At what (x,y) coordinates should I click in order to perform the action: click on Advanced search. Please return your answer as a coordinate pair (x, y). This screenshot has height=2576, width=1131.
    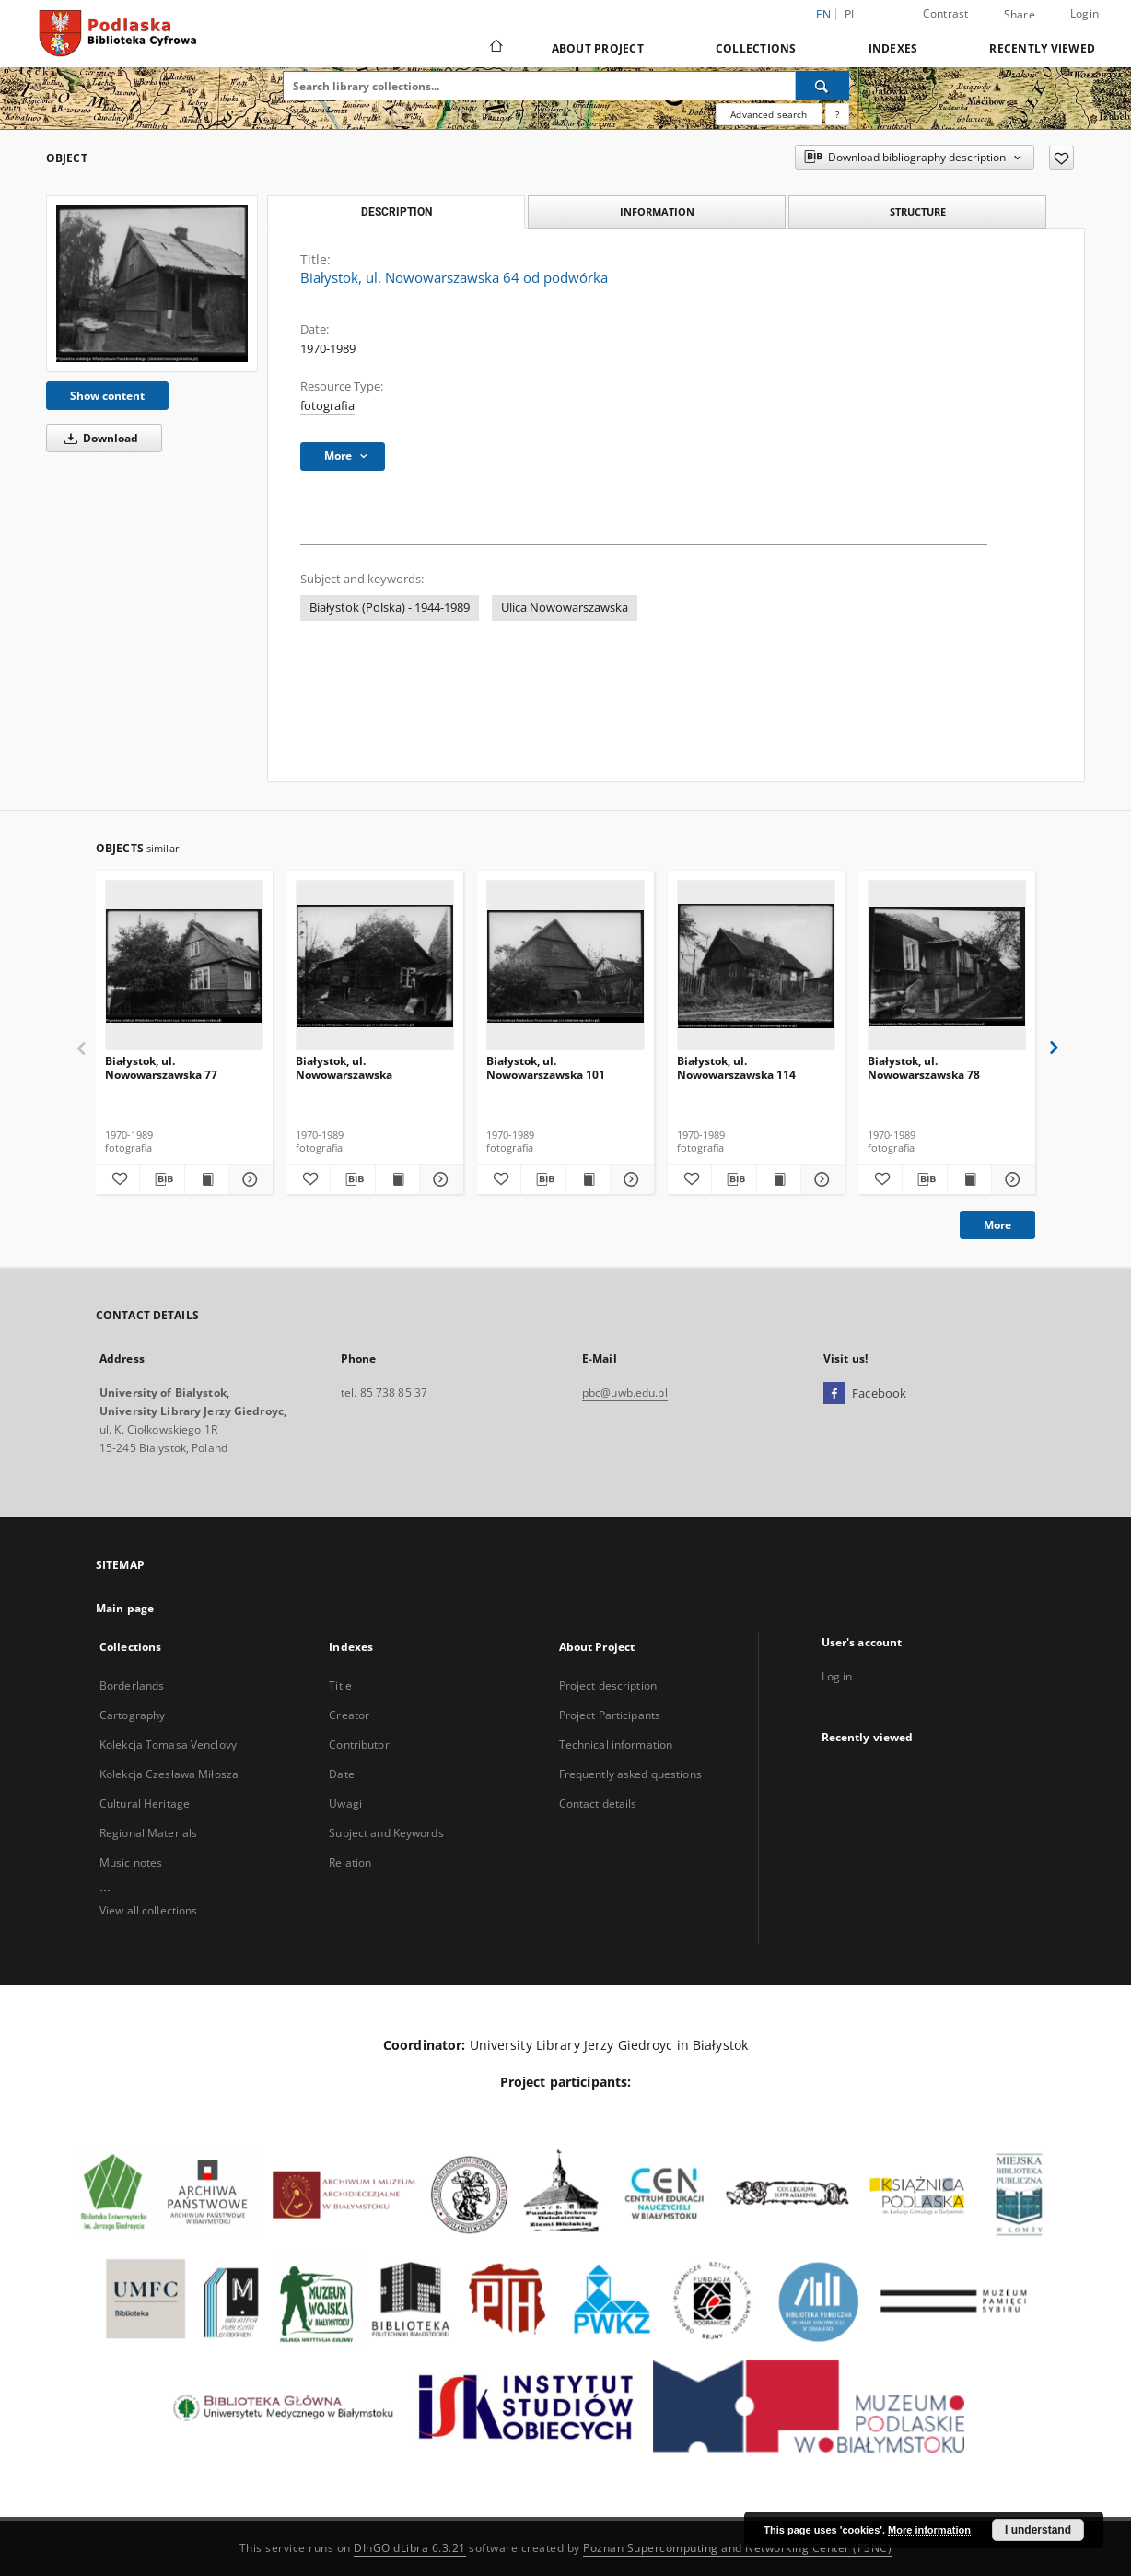
    Looking at the image, I should click on (768, 114).